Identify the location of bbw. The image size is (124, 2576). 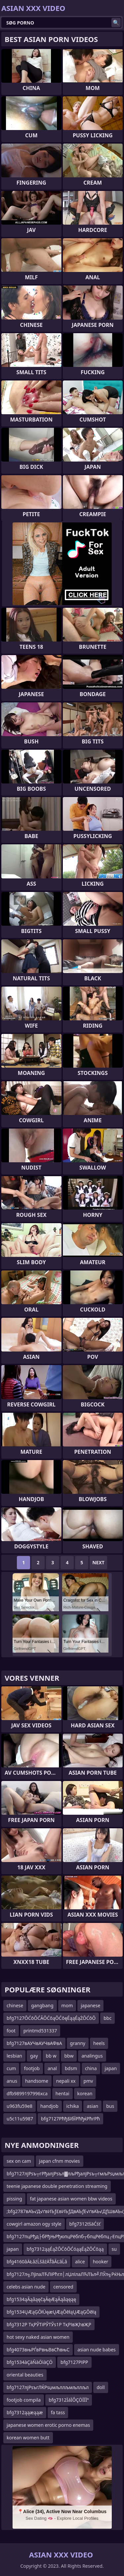
(68, 2056).